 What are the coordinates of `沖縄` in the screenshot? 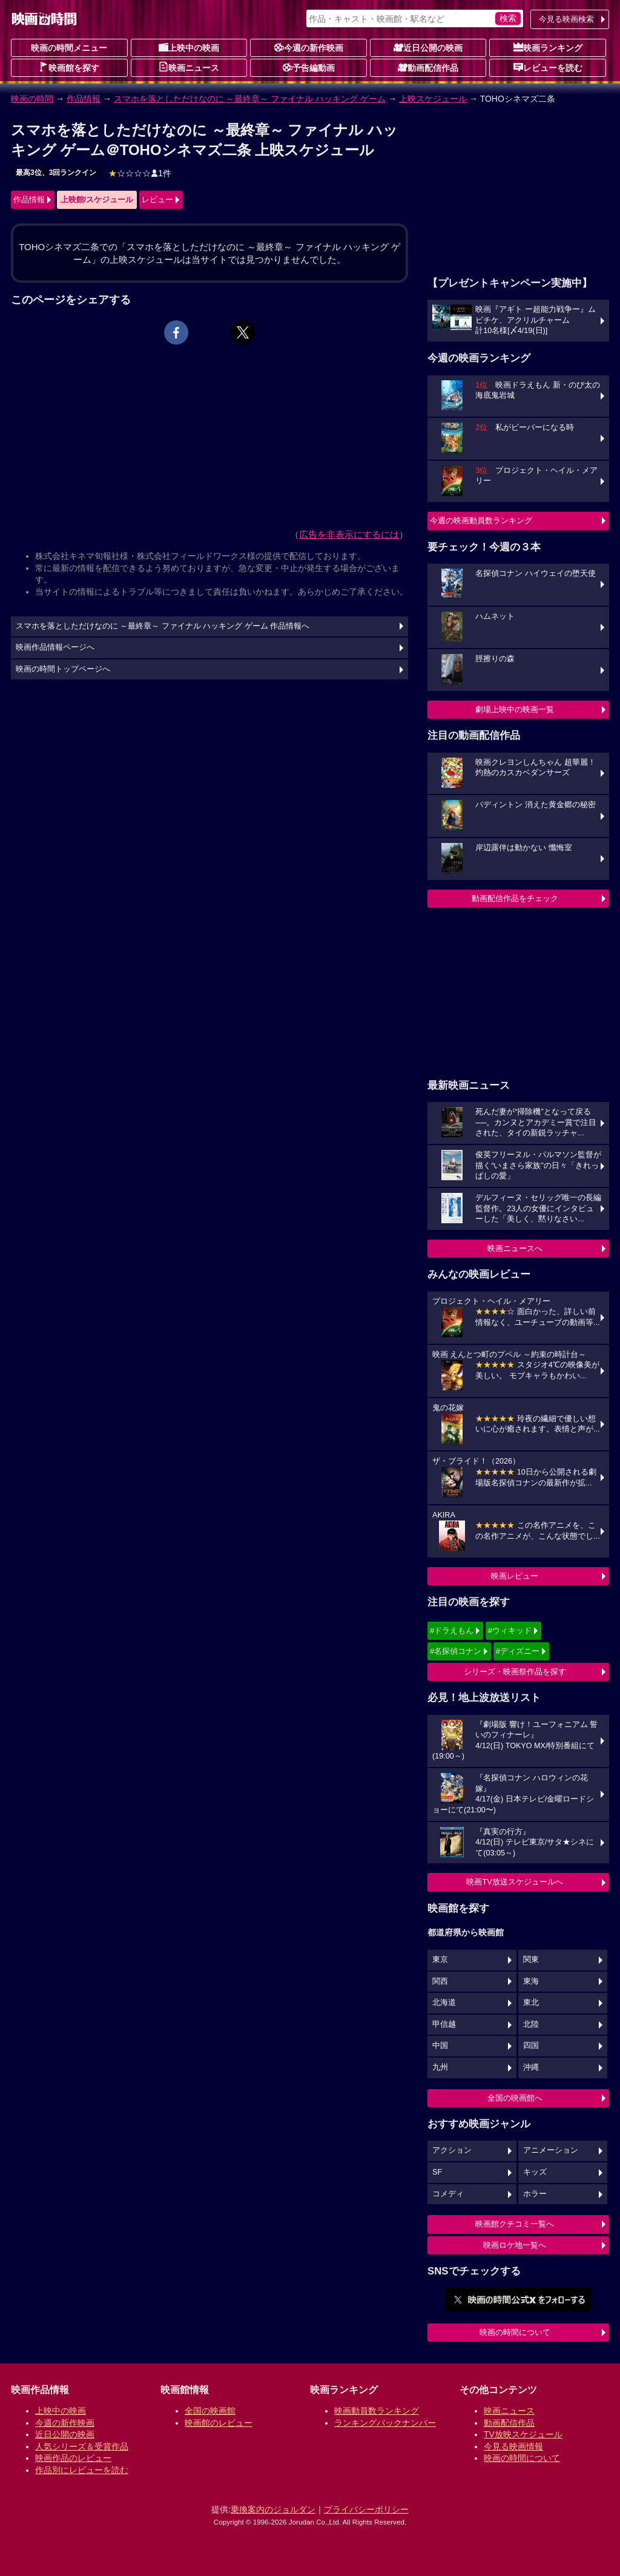 It's located at (531, 2067).